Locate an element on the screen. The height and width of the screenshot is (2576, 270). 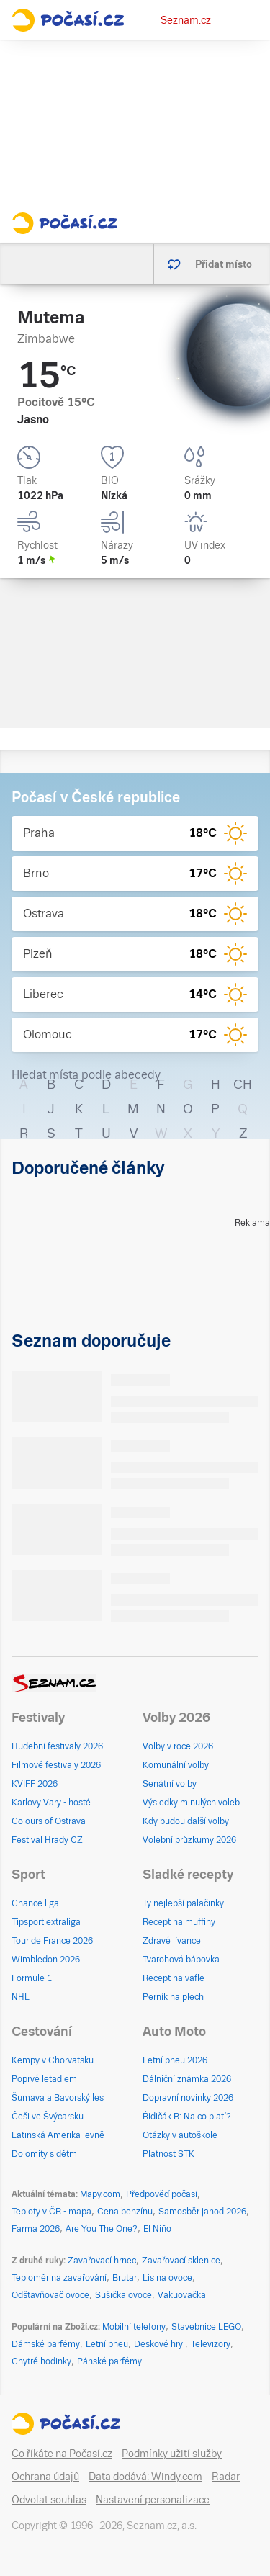
El Niño is located at coordinates (157, 2229).